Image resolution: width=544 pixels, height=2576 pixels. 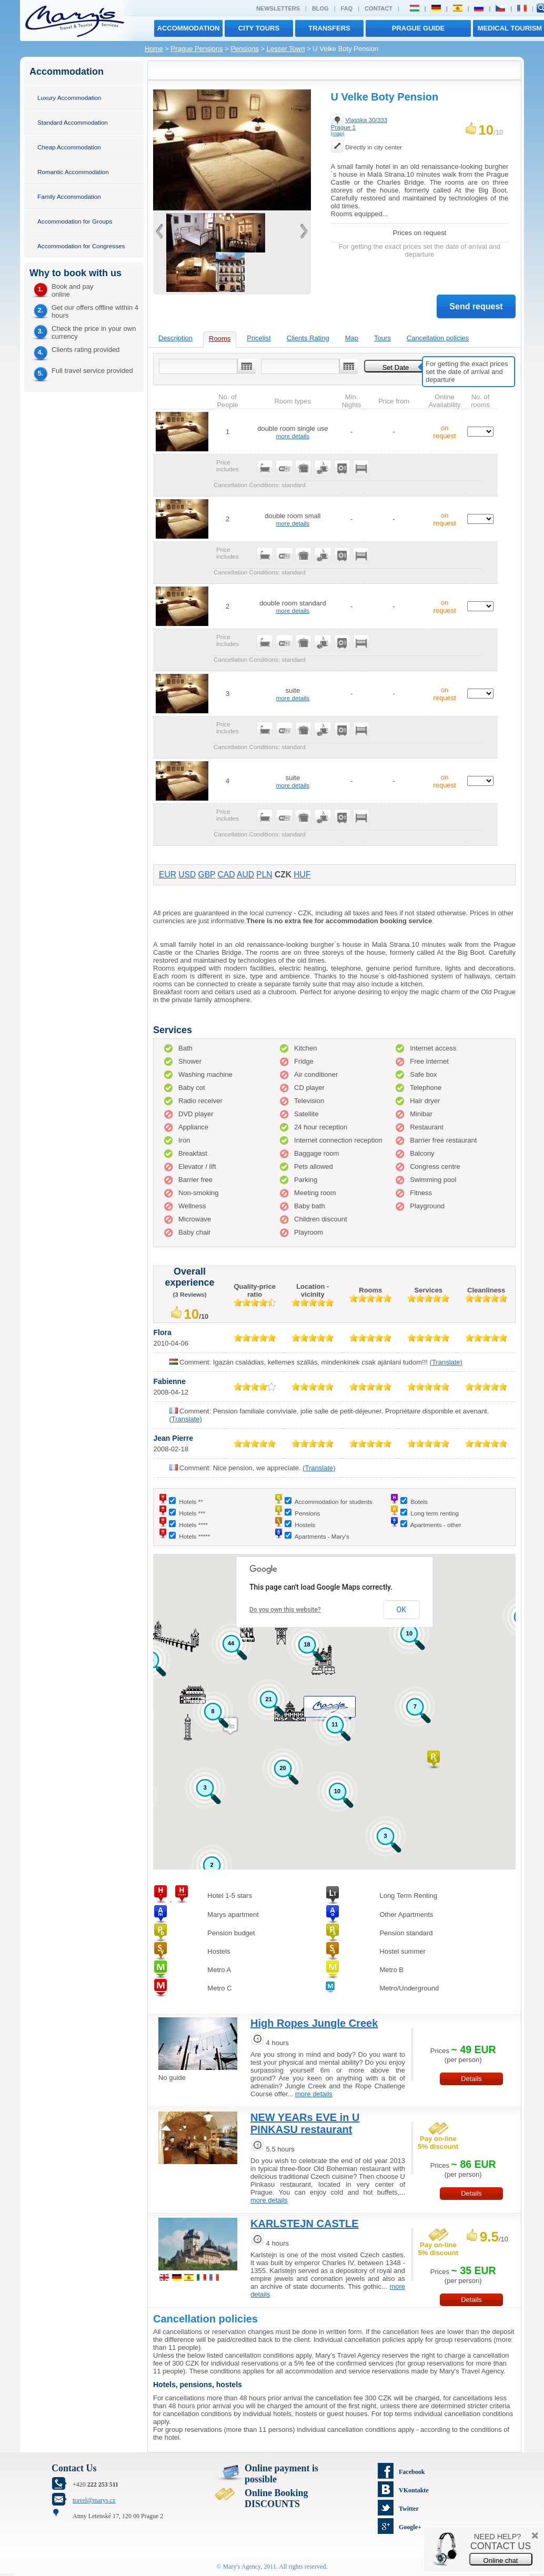 What do you see at coordinates (302, 874) in the screenshot?
I see `HUF` at bounding box center [302, 874].